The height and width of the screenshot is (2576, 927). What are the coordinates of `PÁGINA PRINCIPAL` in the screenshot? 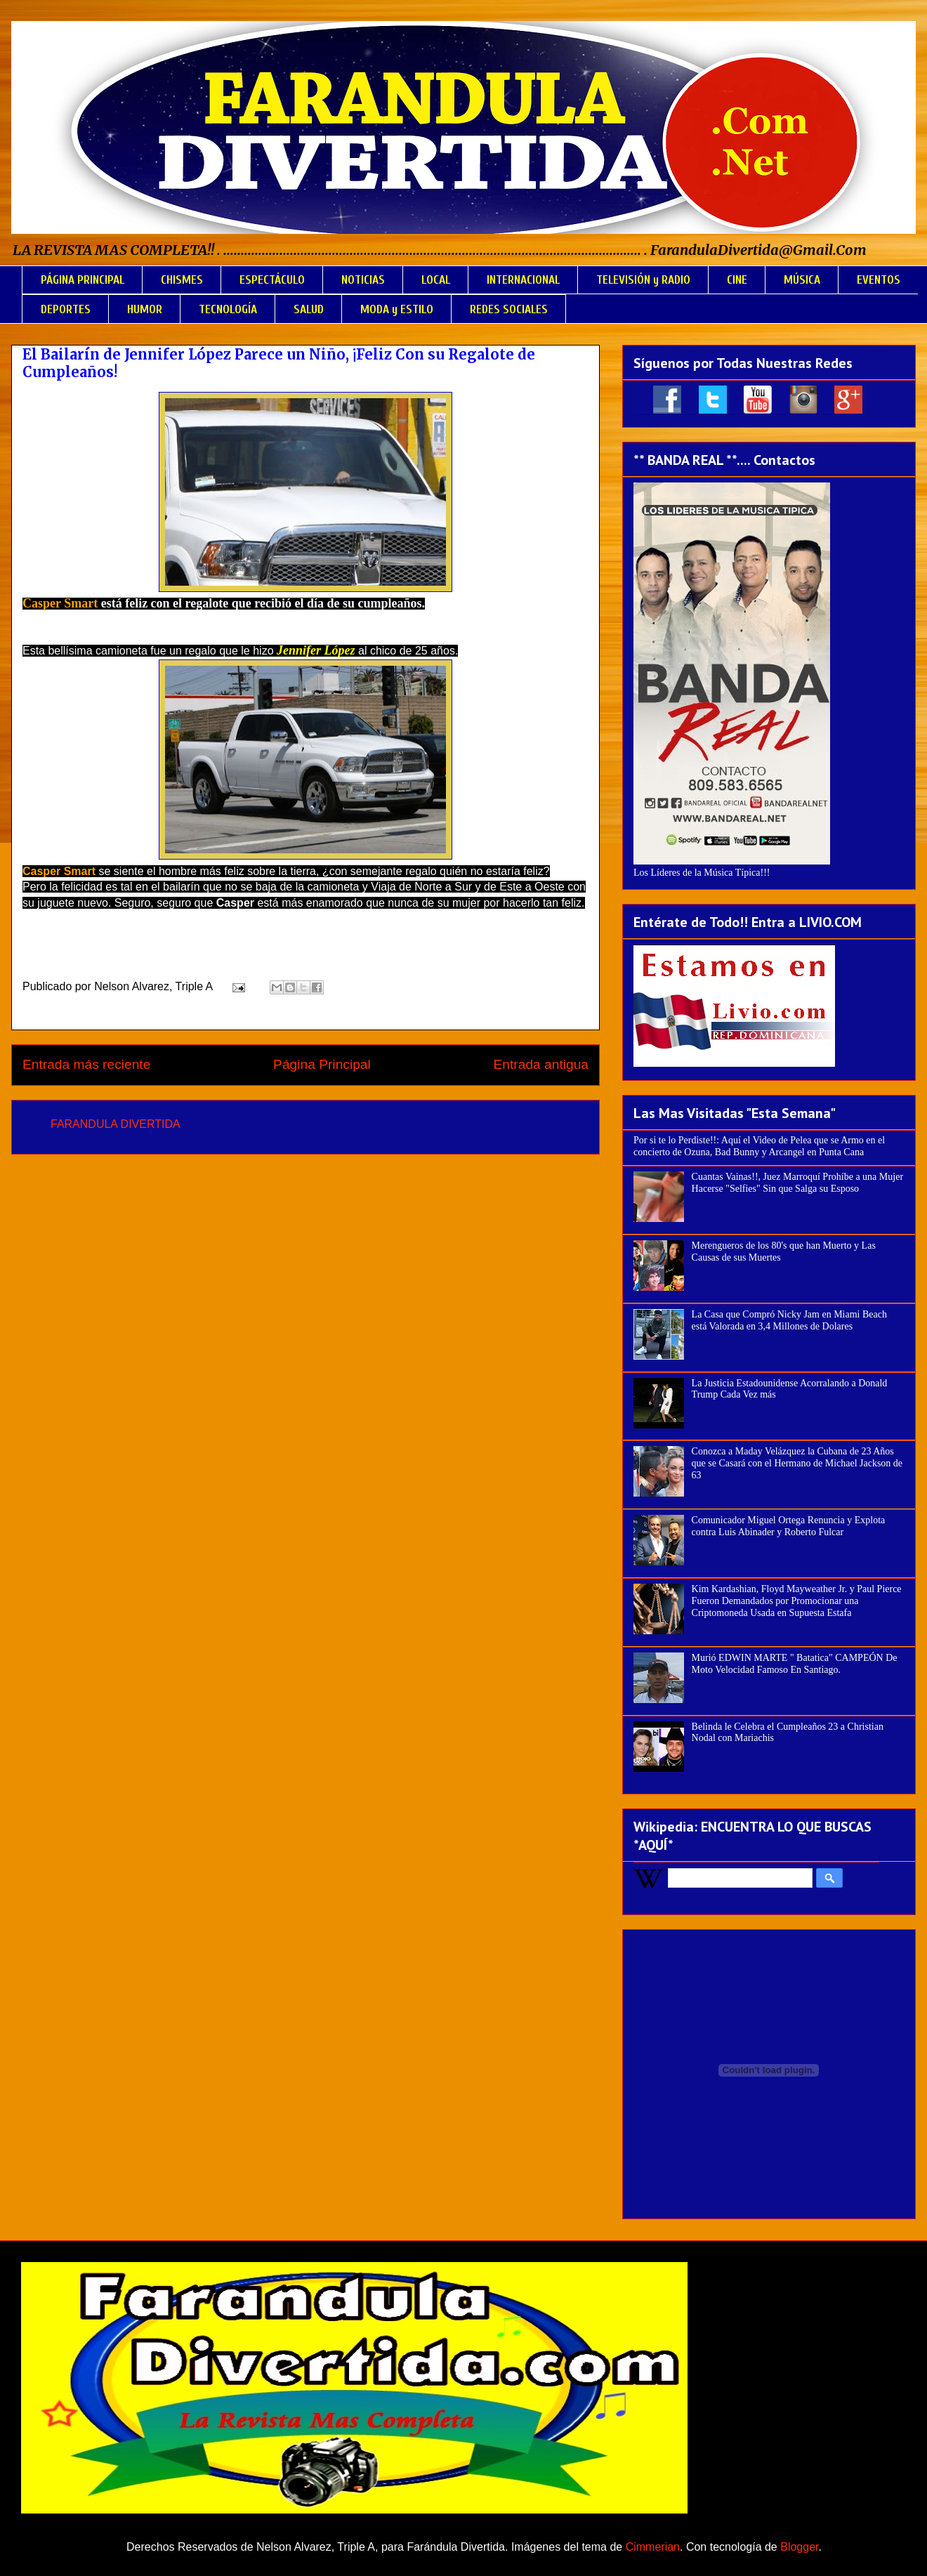 It's located at (82, 280).